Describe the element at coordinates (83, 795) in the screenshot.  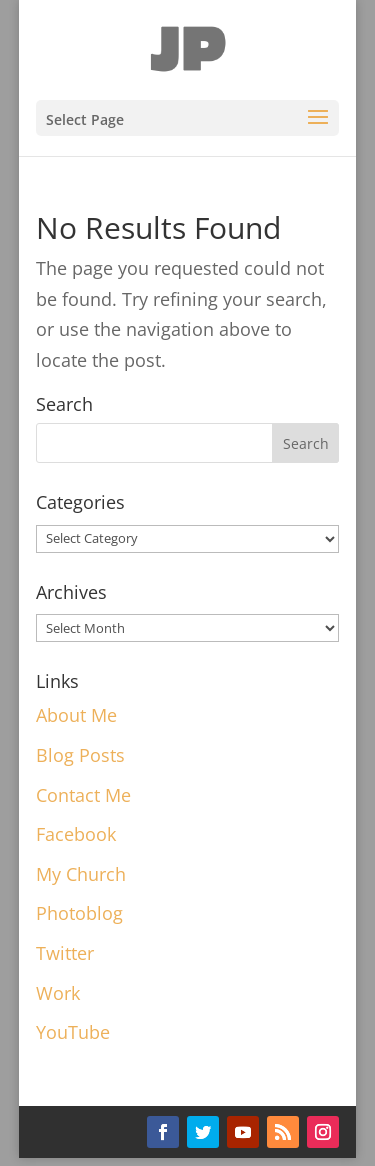
I see `Contact Me` at that location.